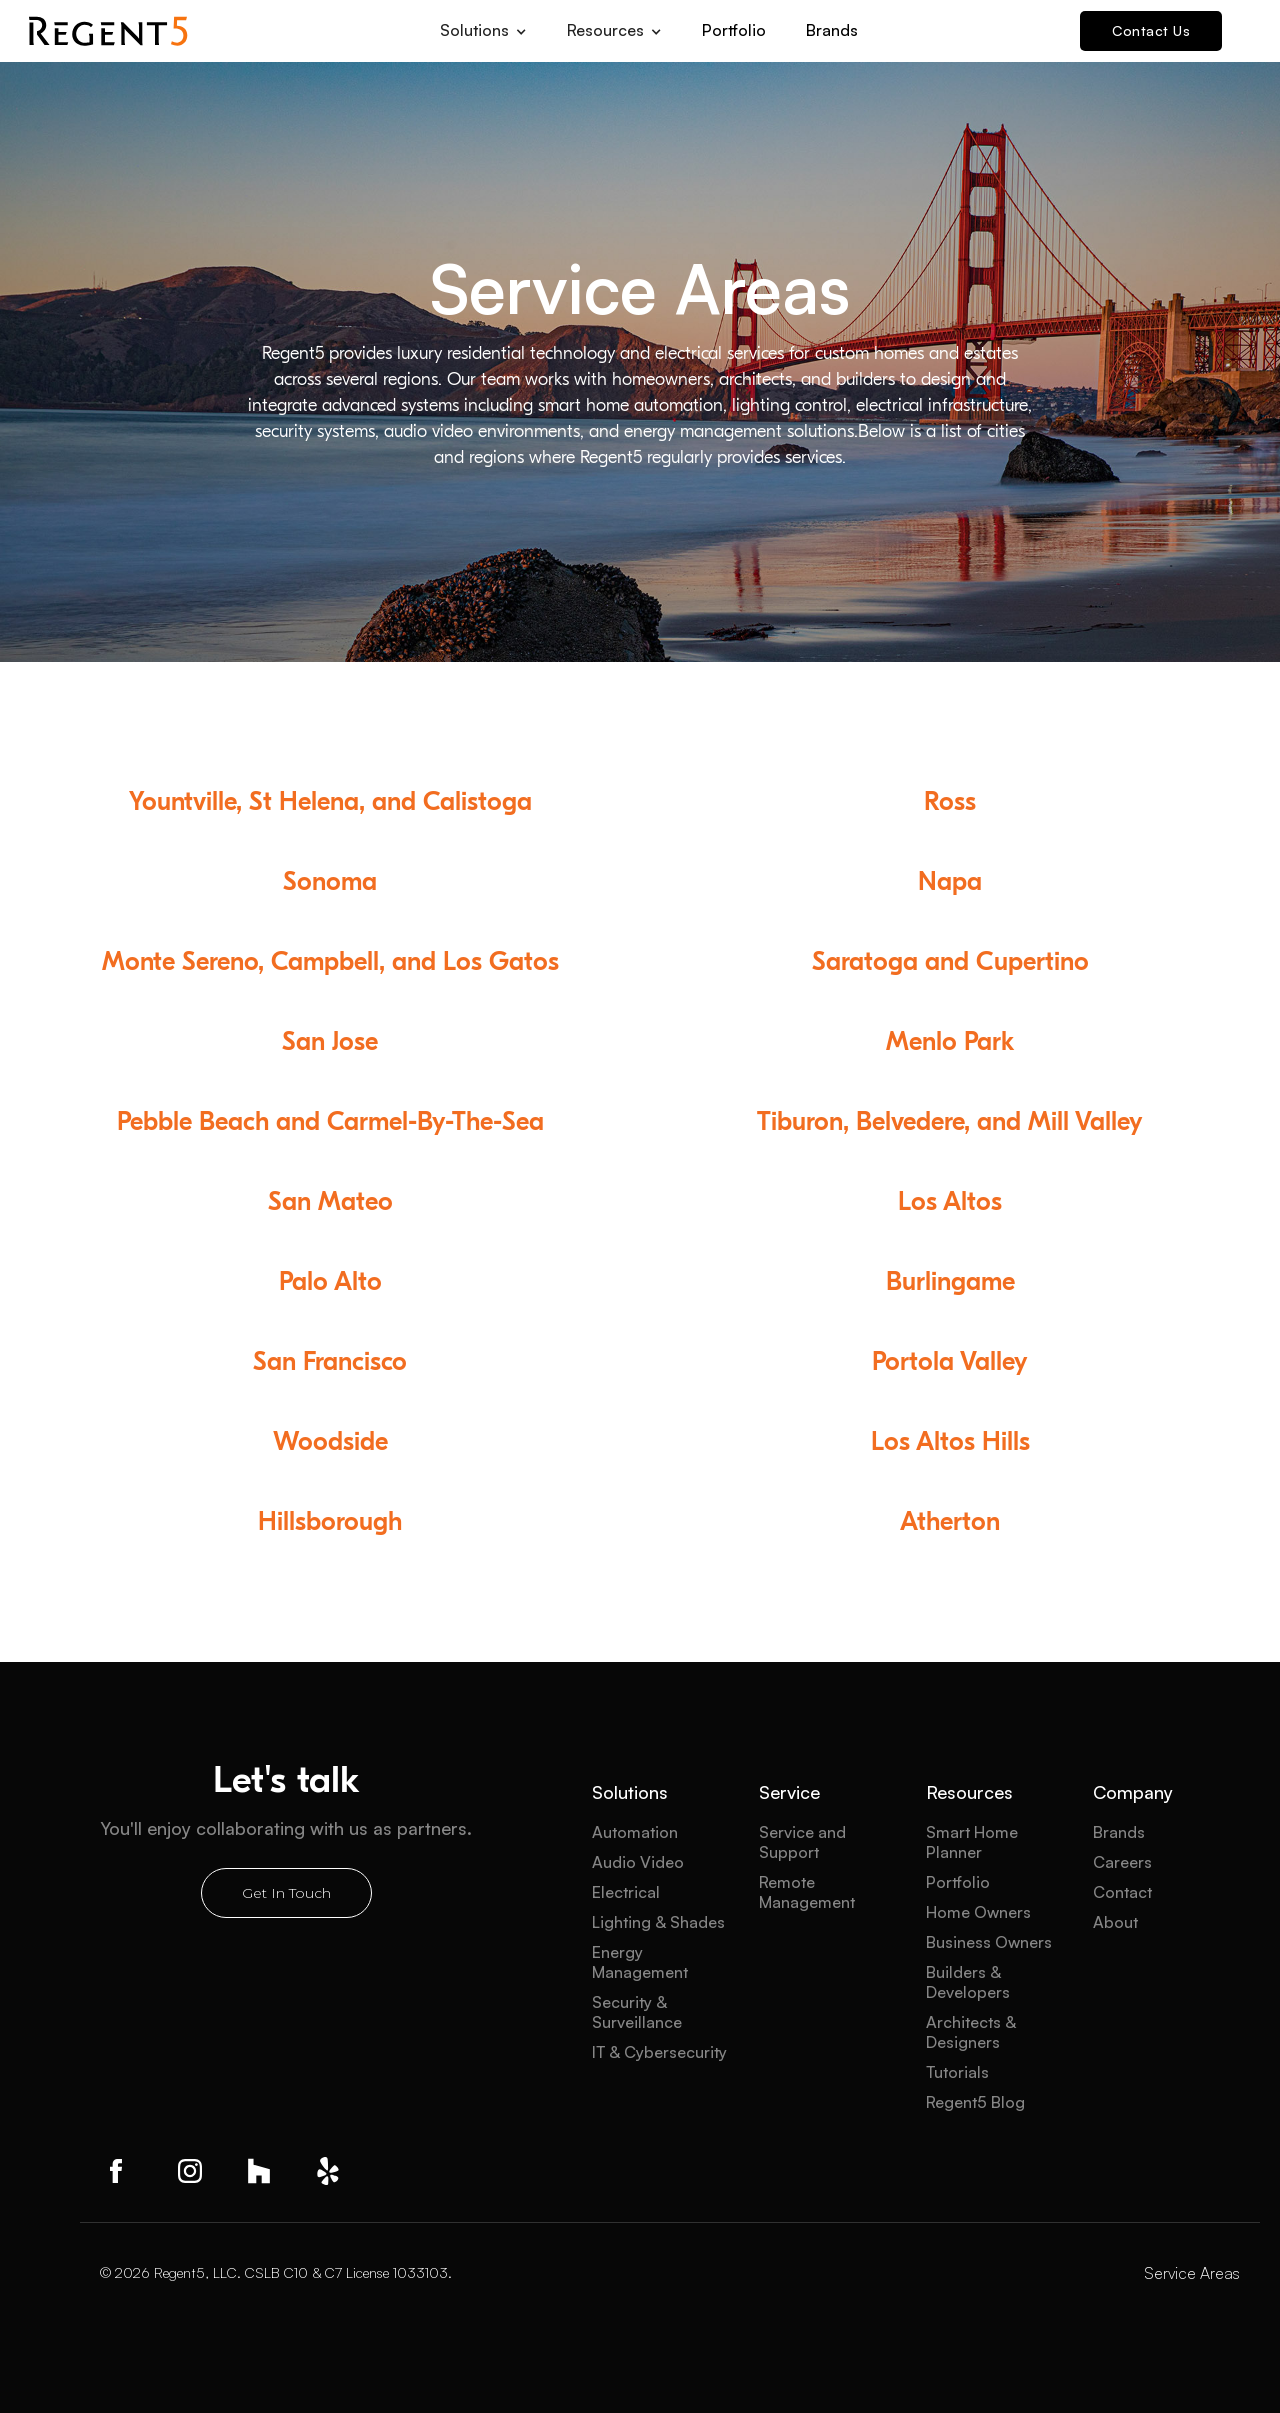 Image resolution: width=1280 pixels, height=2413 pixels. What do you see at coordinates (108, 31) in the screenshot?
I see `[home]` at bounding box center [108, 31].